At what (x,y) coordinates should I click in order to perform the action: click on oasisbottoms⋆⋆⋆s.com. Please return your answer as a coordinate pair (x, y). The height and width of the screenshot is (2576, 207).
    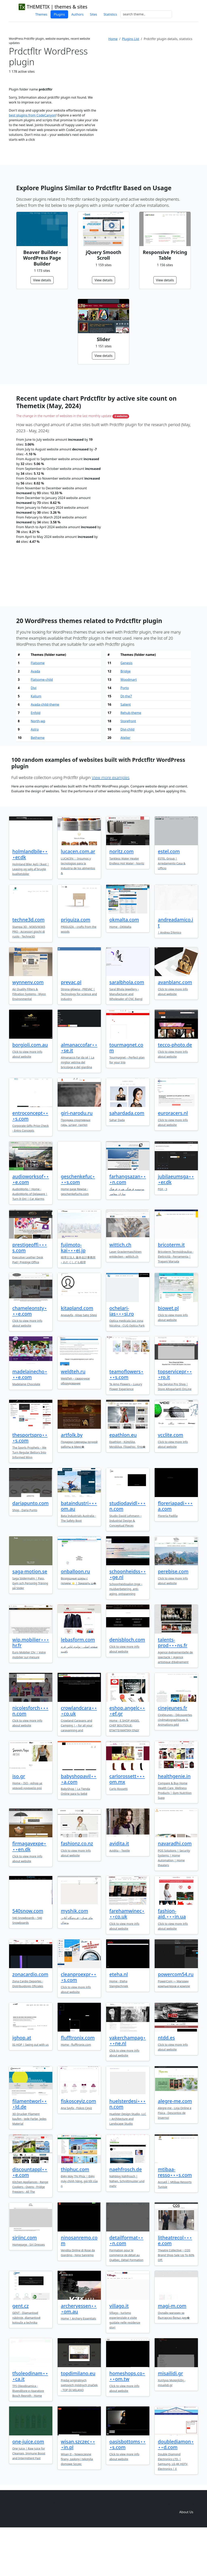
    Looking at the image, I should click on (127, 2488).